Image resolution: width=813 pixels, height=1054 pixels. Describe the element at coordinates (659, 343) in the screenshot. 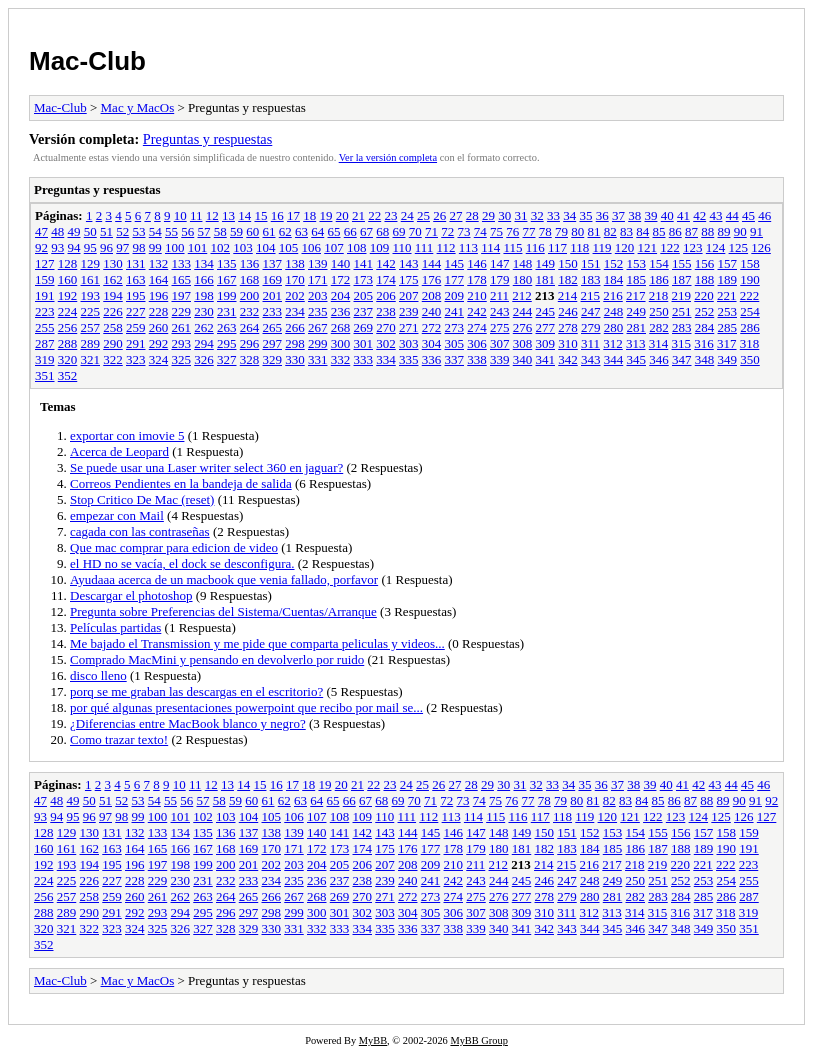

I see `314` at that location.